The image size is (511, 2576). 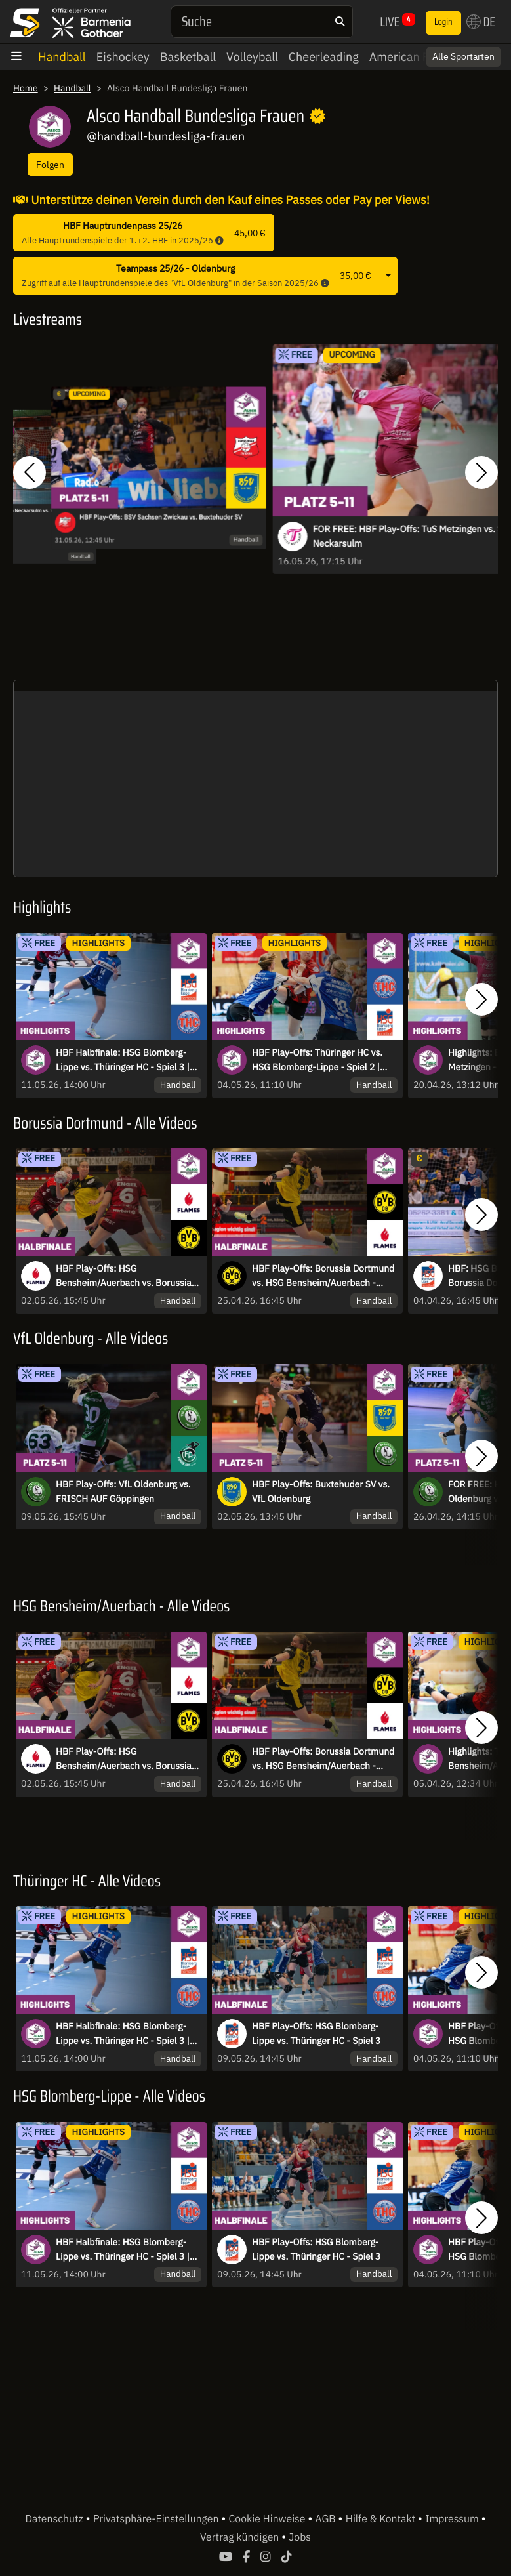 I want to click on HBF Play-Offs: BSV Sachsen Zwickau vs. Buxtehuder SV, so click(x=160, y=517).